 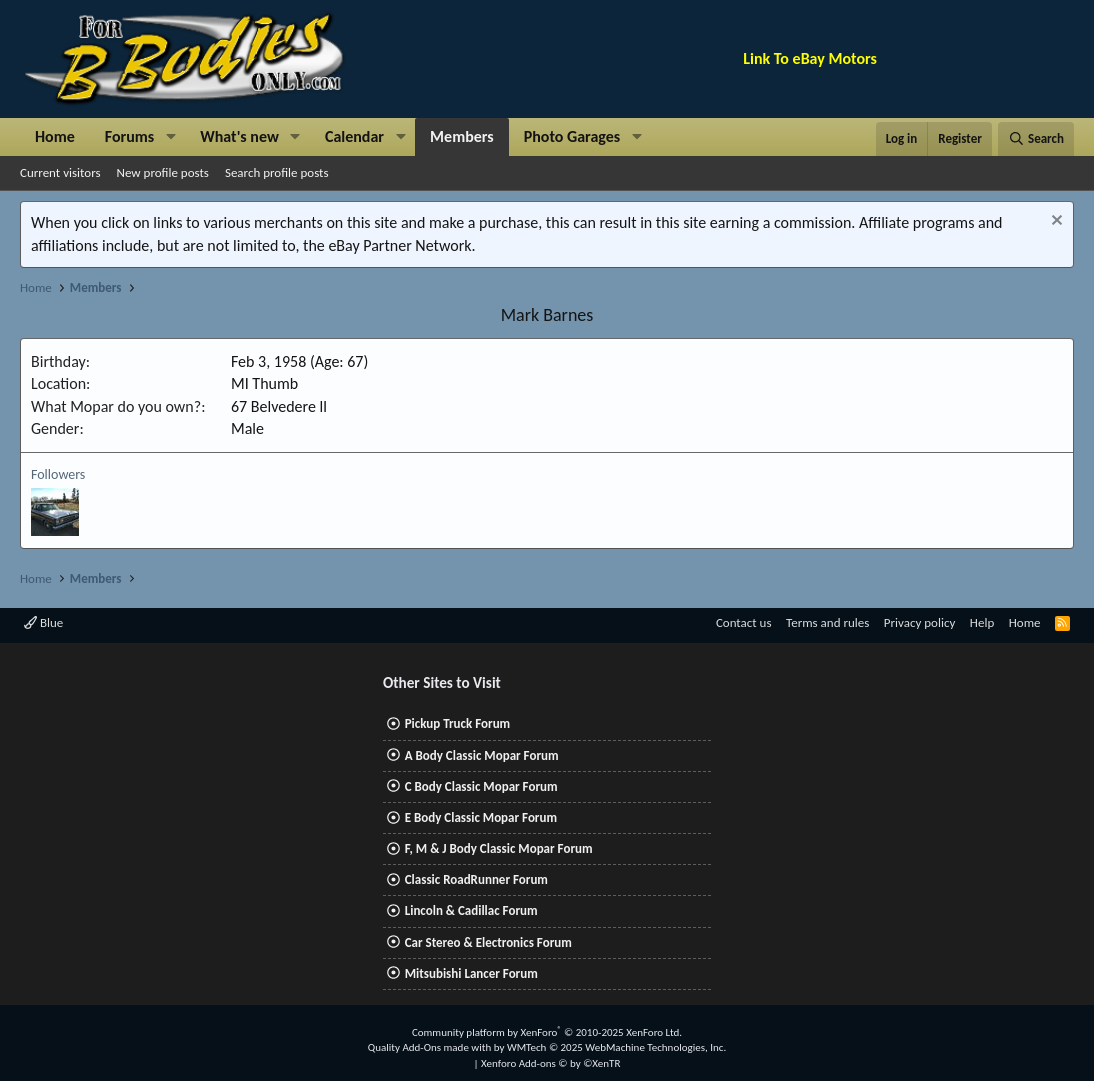 I want to click on Xenforo Add-ons, so click(x=550, y=1063).